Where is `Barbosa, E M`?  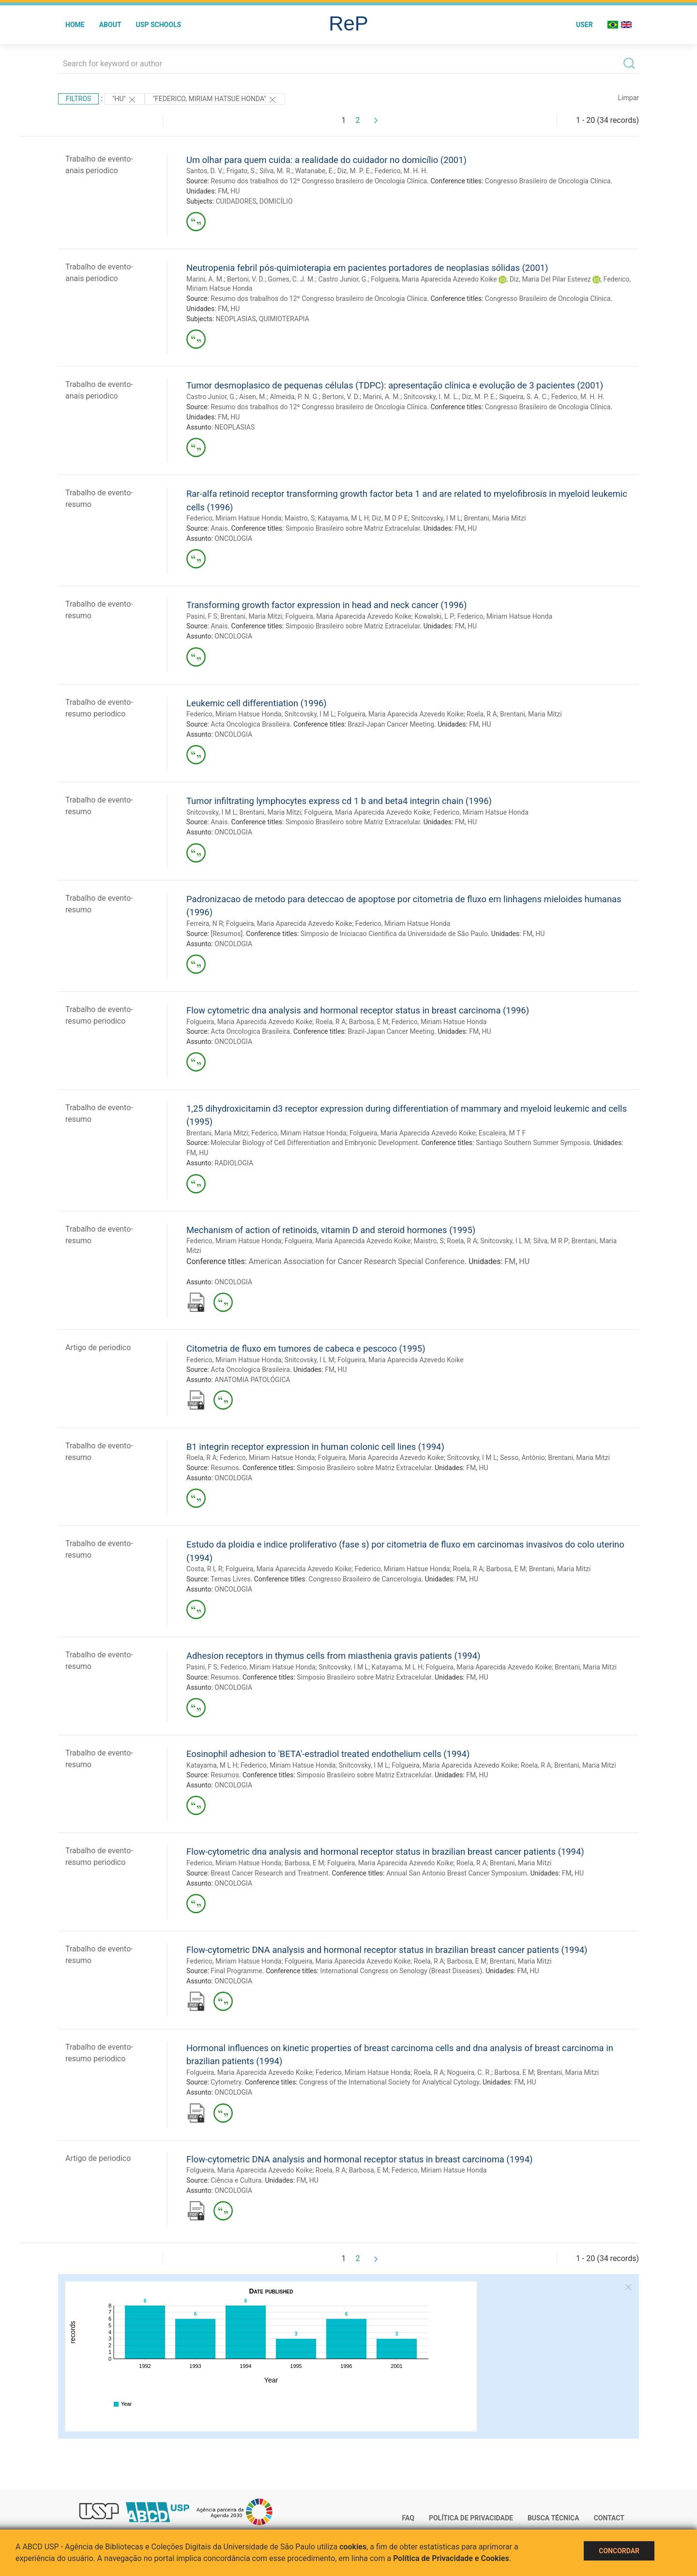 Barbosa, E M is located at coordinates (369, 1022).